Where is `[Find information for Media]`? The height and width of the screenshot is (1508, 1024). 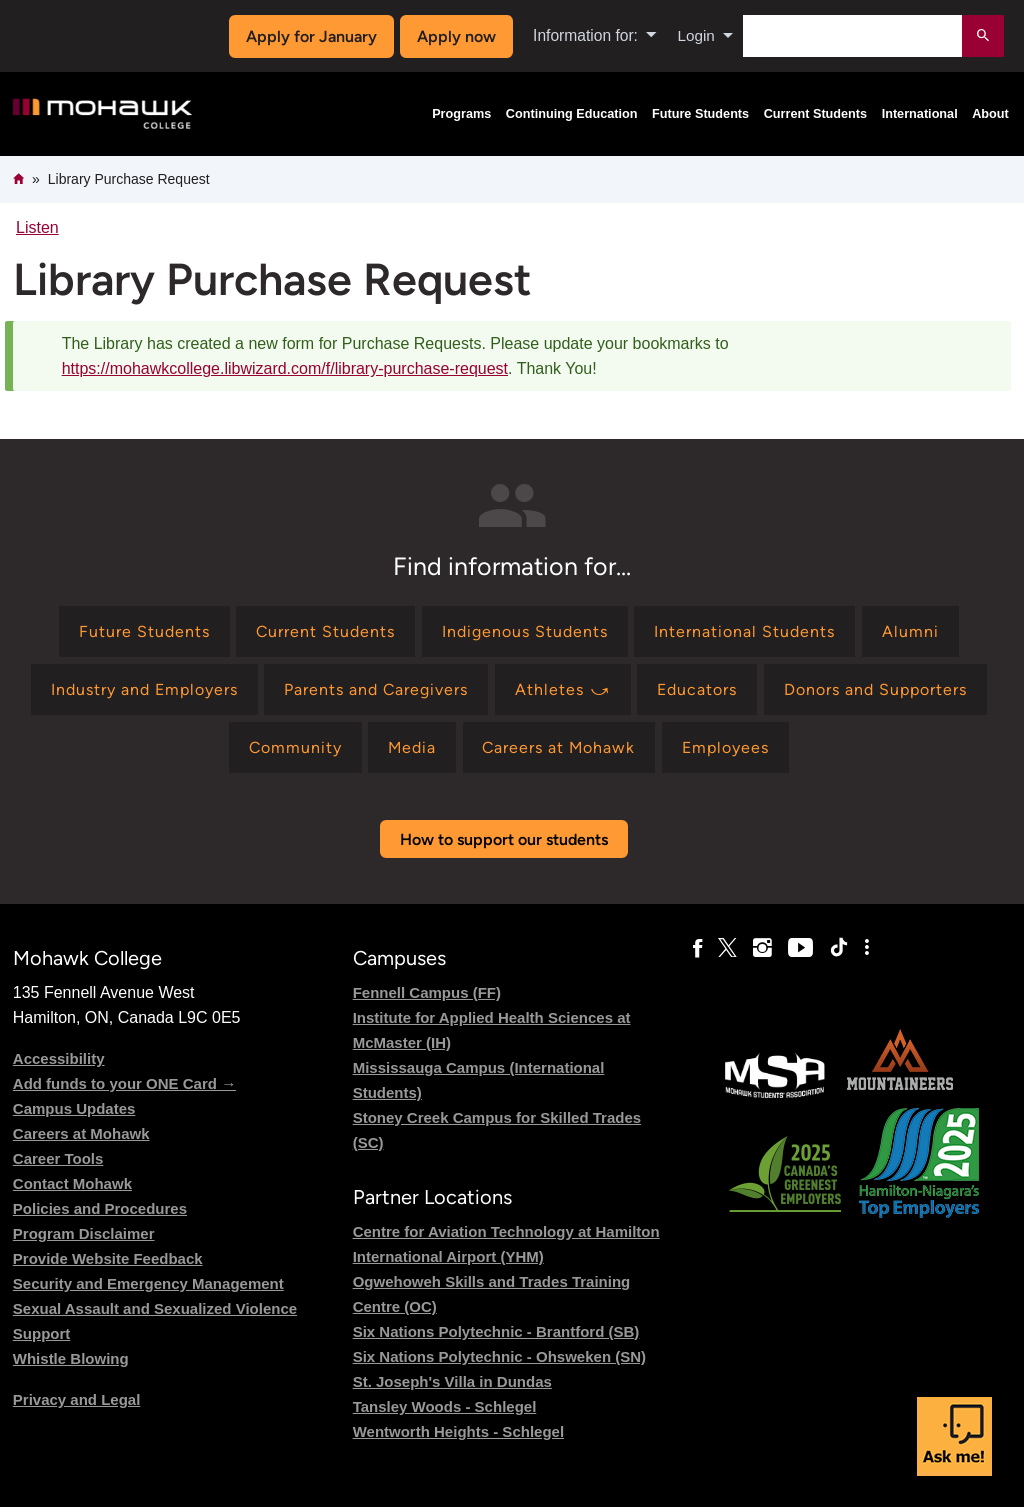 [Find information for Media] is located at coordinates (411, 747).